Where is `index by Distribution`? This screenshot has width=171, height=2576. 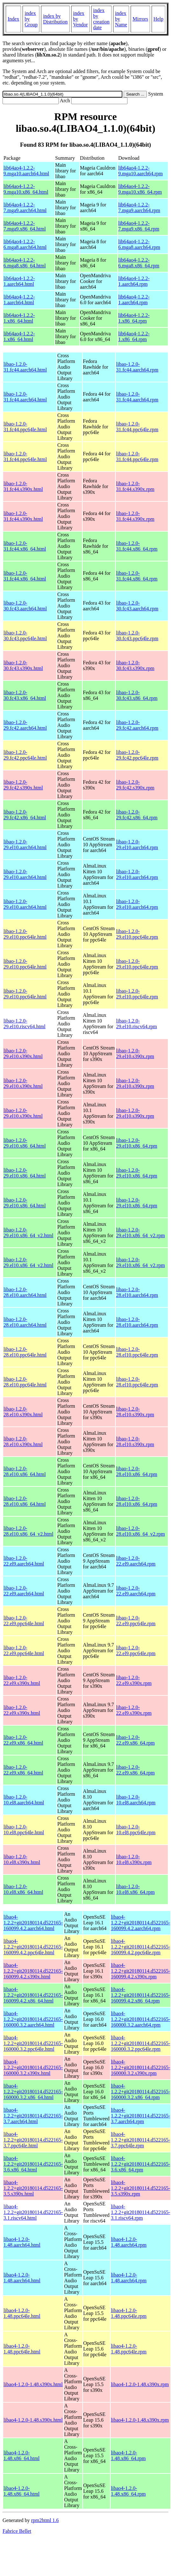 index by Distribution is located at coordinates (55, 18).